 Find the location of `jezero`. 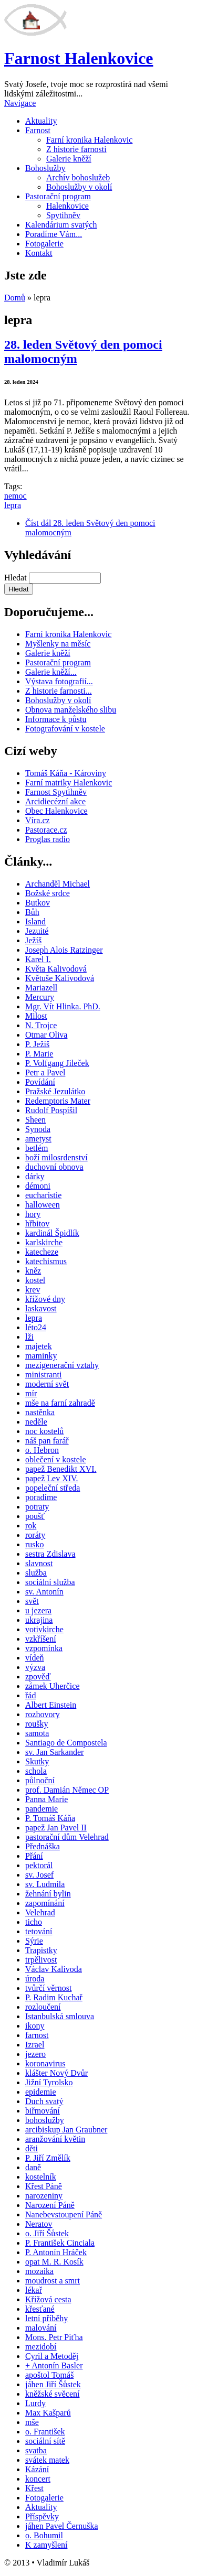

jezero is located at coordinates (35, 2054).